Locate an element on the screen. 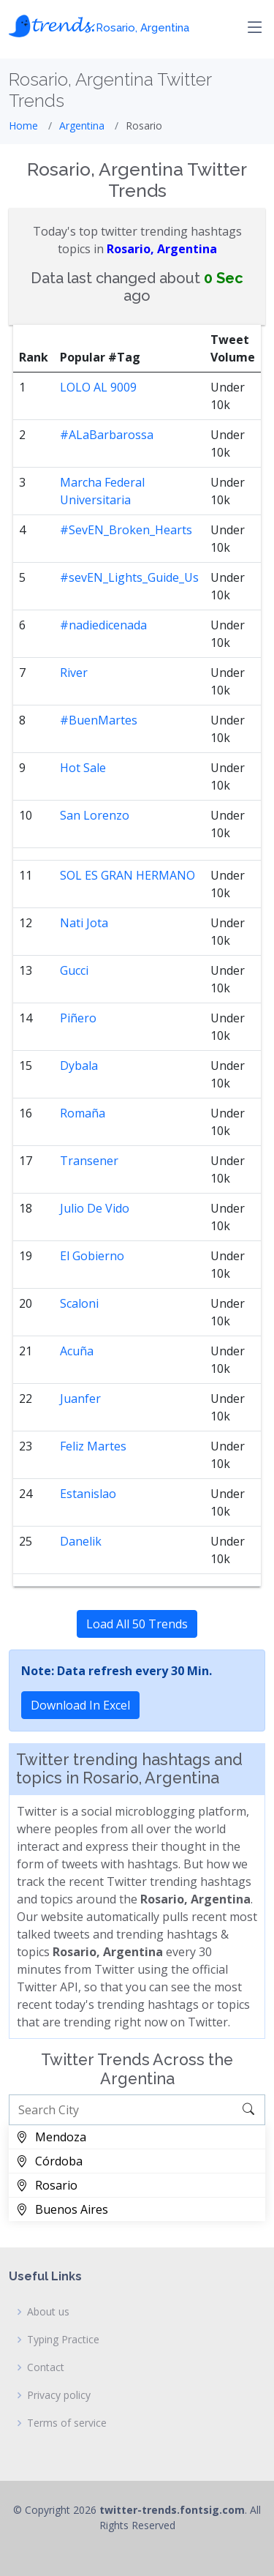 The width and height of the screenshot is (274, 2576). Piñero is located at coordinates (78, 1018).